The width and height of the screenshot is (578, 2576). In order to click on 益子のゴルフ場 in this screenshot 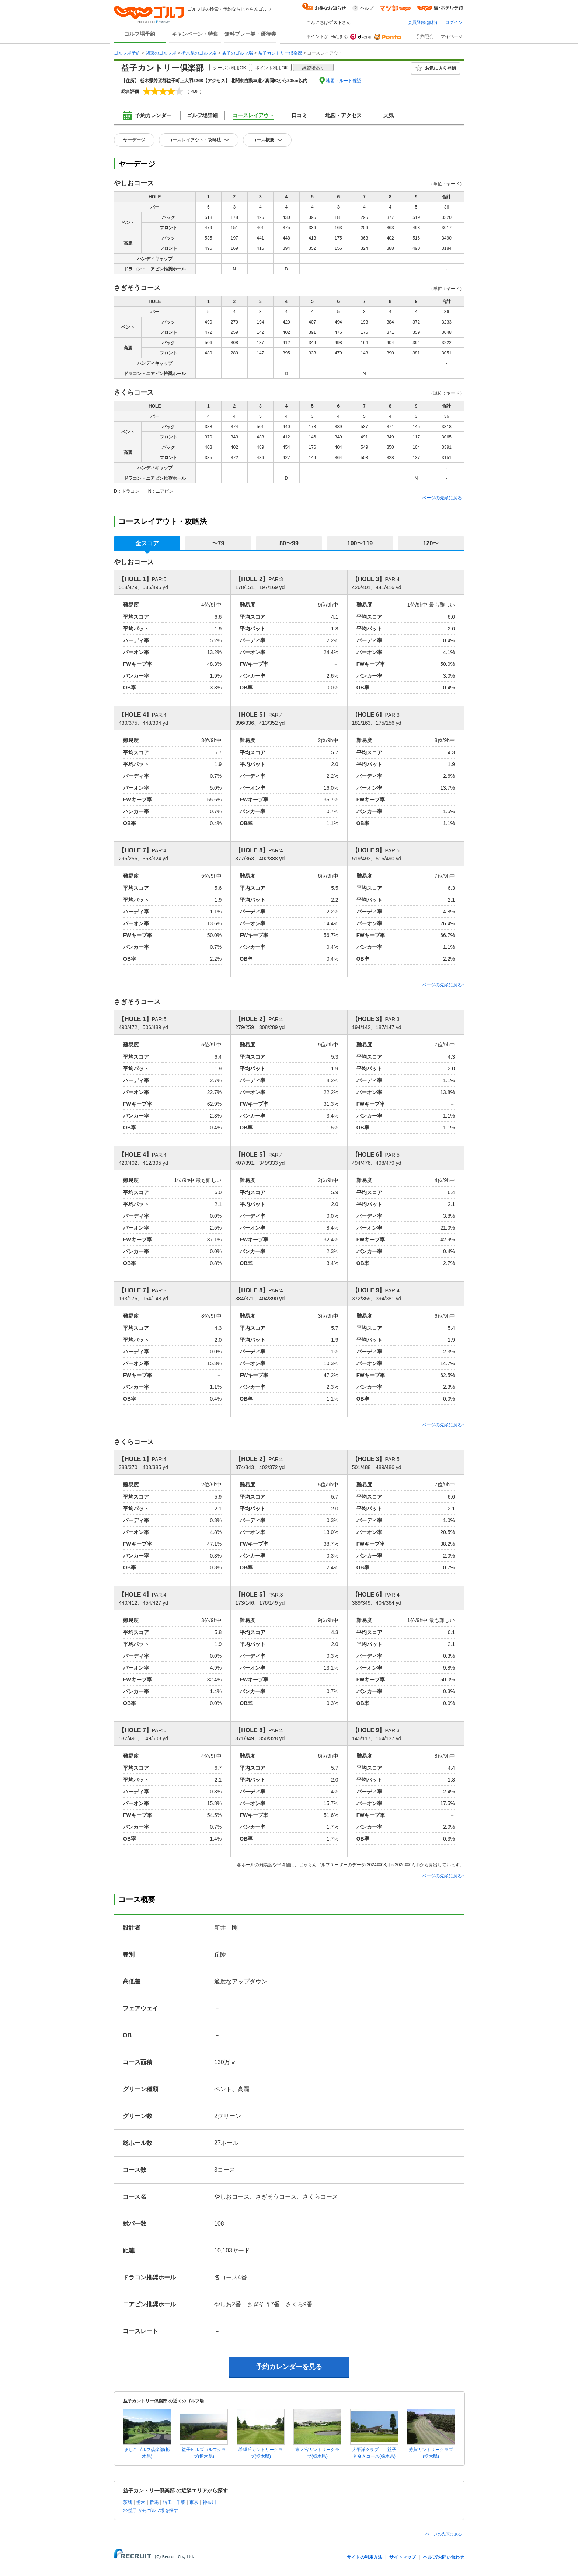, I will do `click(237, 53)`.